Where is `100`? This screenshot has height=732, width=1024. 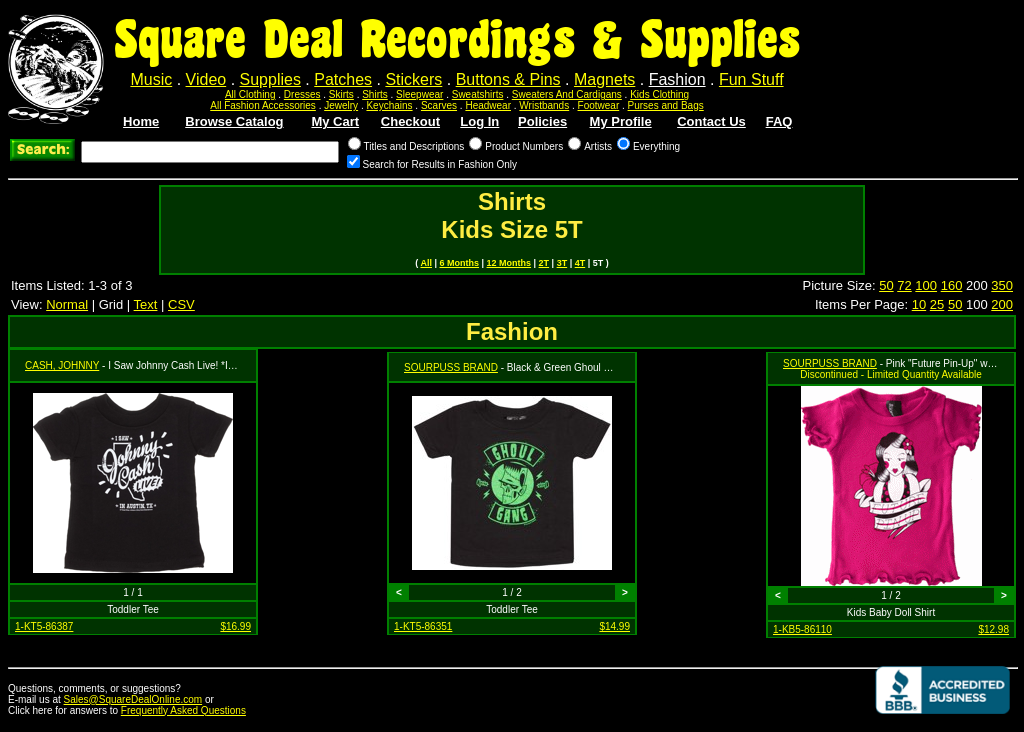
100 is located at coordinates (926, 285).